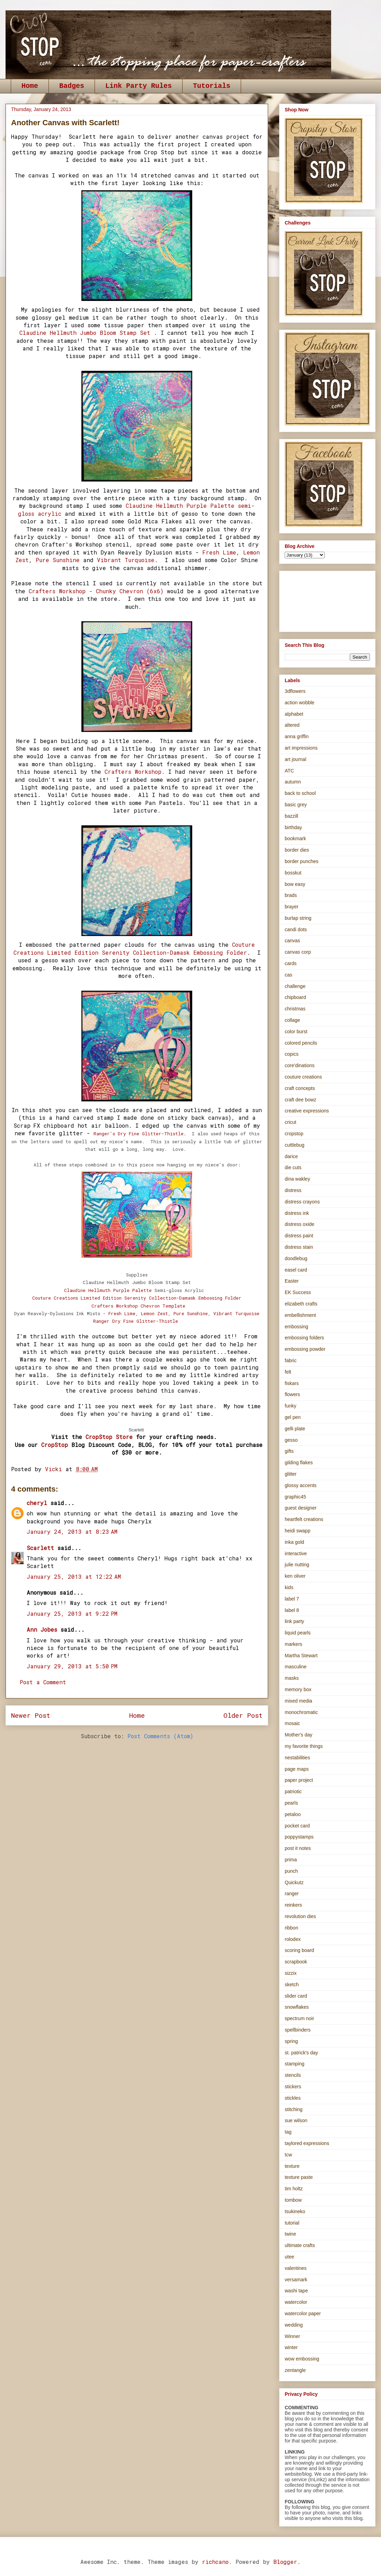  What do you see at coordinates (296, 2302) in the screenshot?
I see `watercolor` at bounding box center [296, 2302].